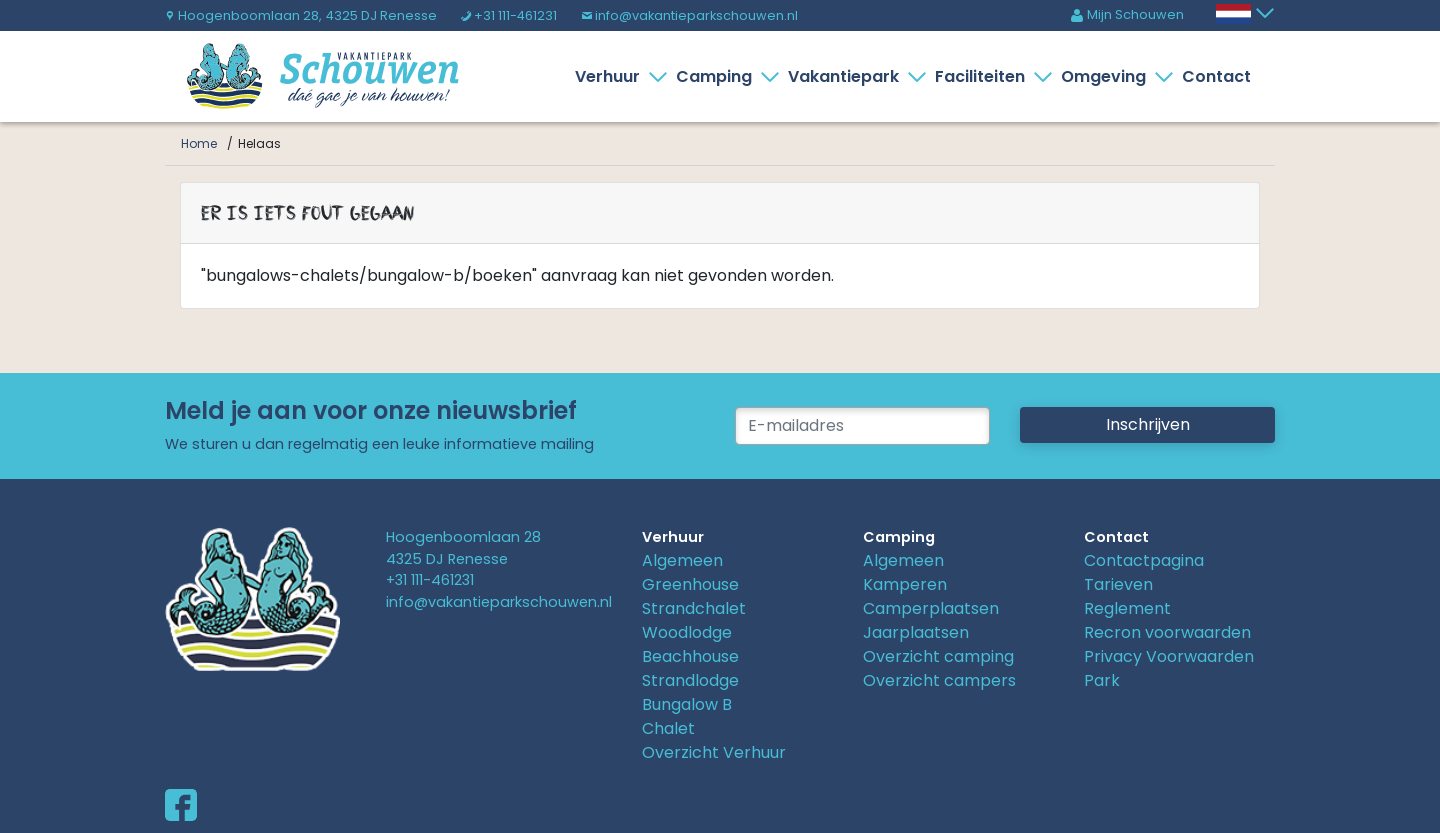  What do you see at coordinates (905, 584) in the screenshot?
I see `Kamperen` at bounding box center [905, 584].